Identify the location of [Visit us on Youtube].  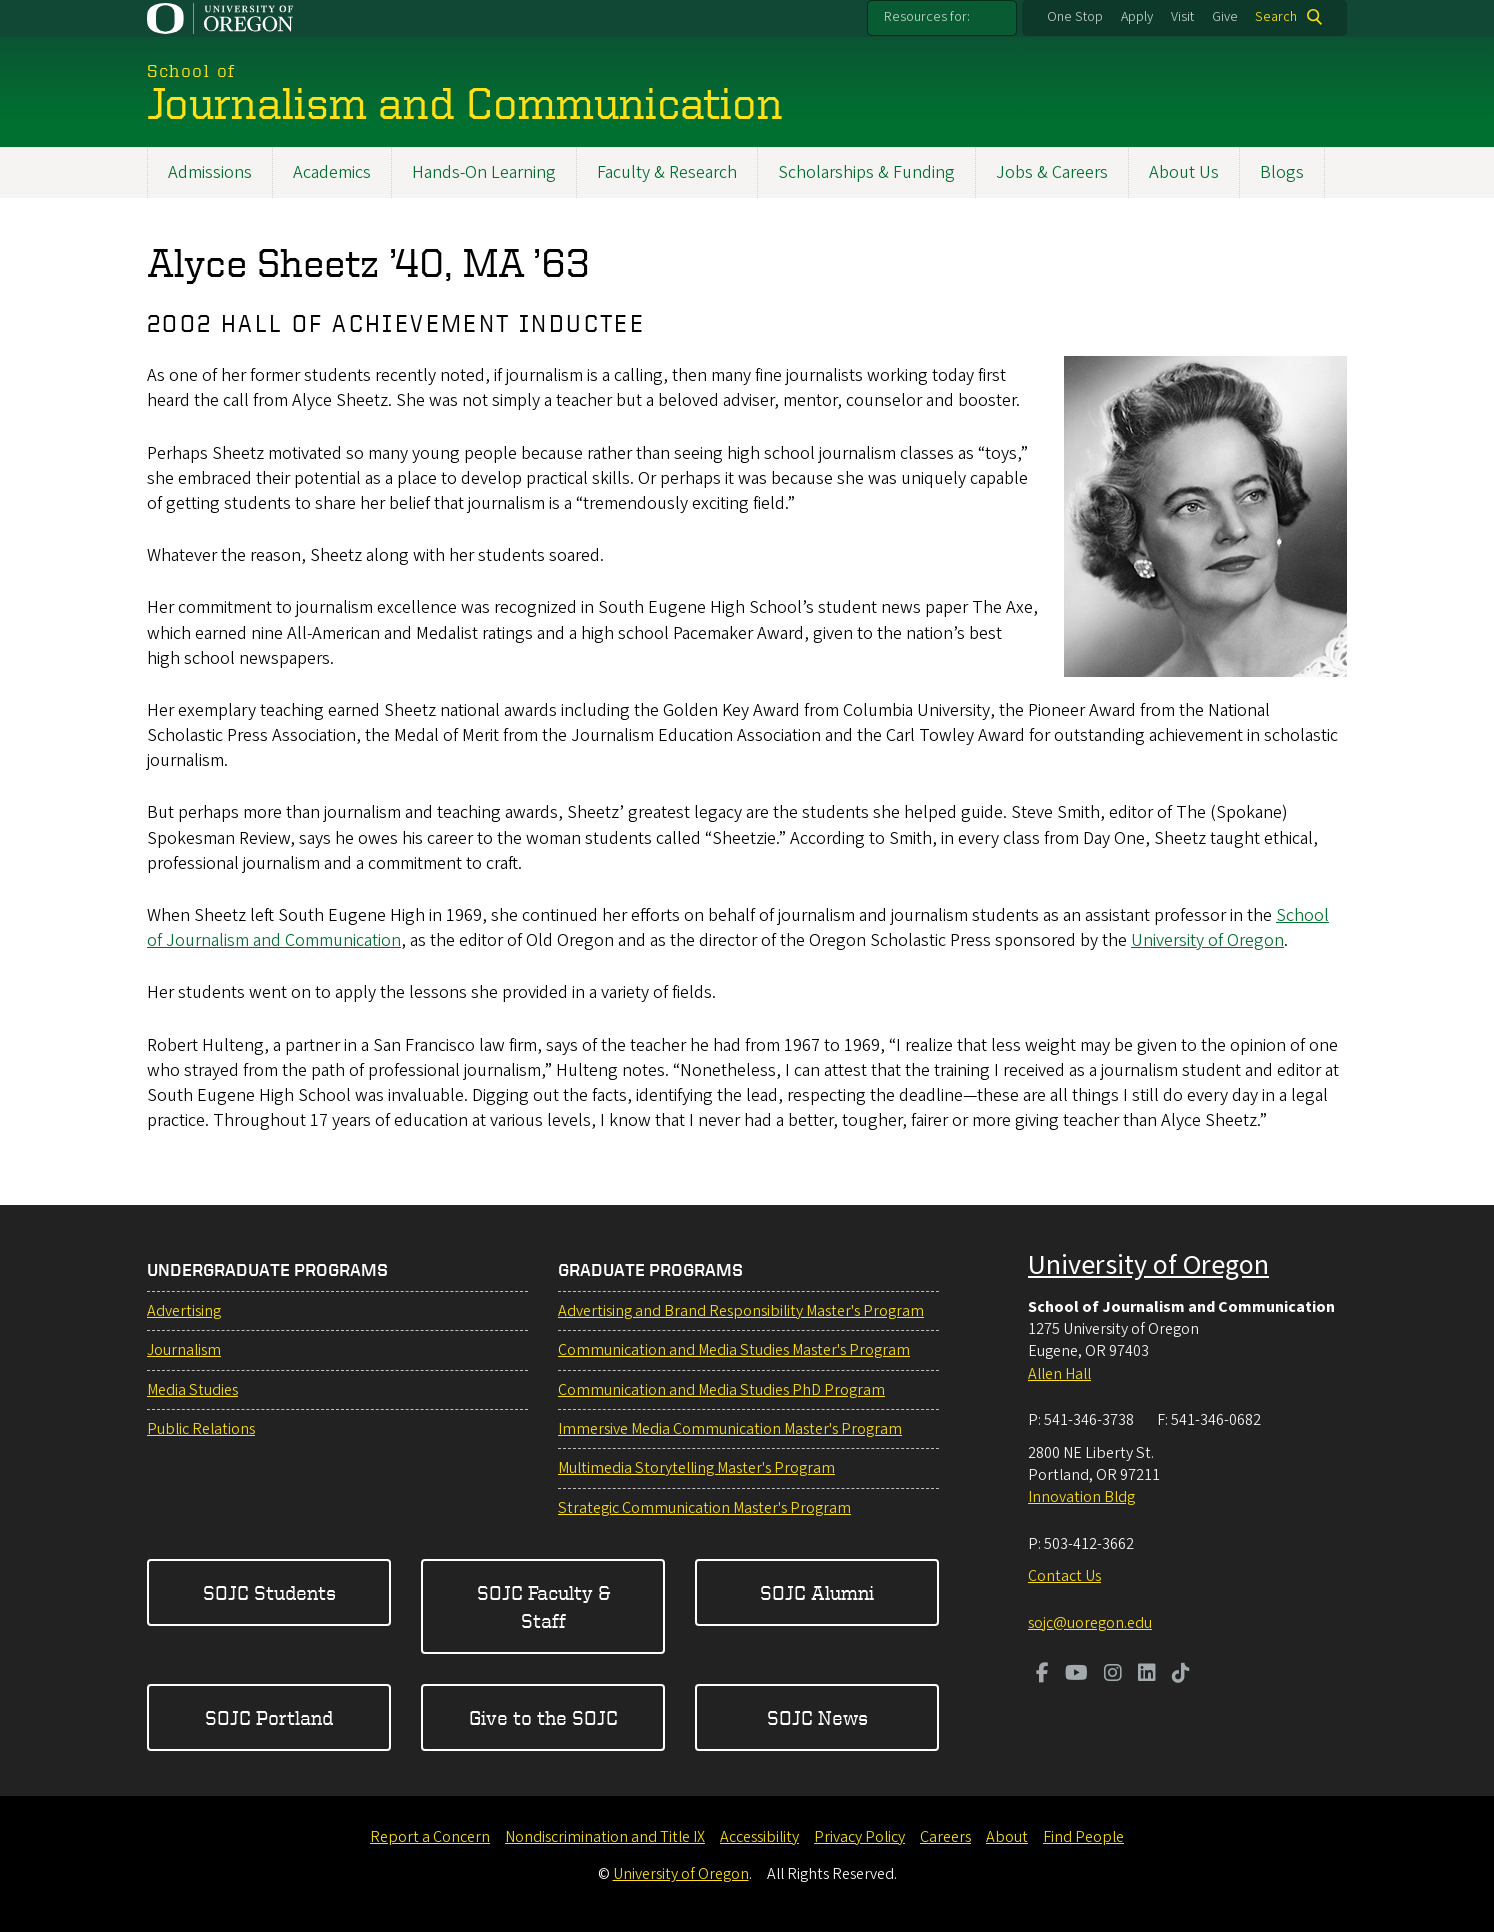
(1076, 1675).